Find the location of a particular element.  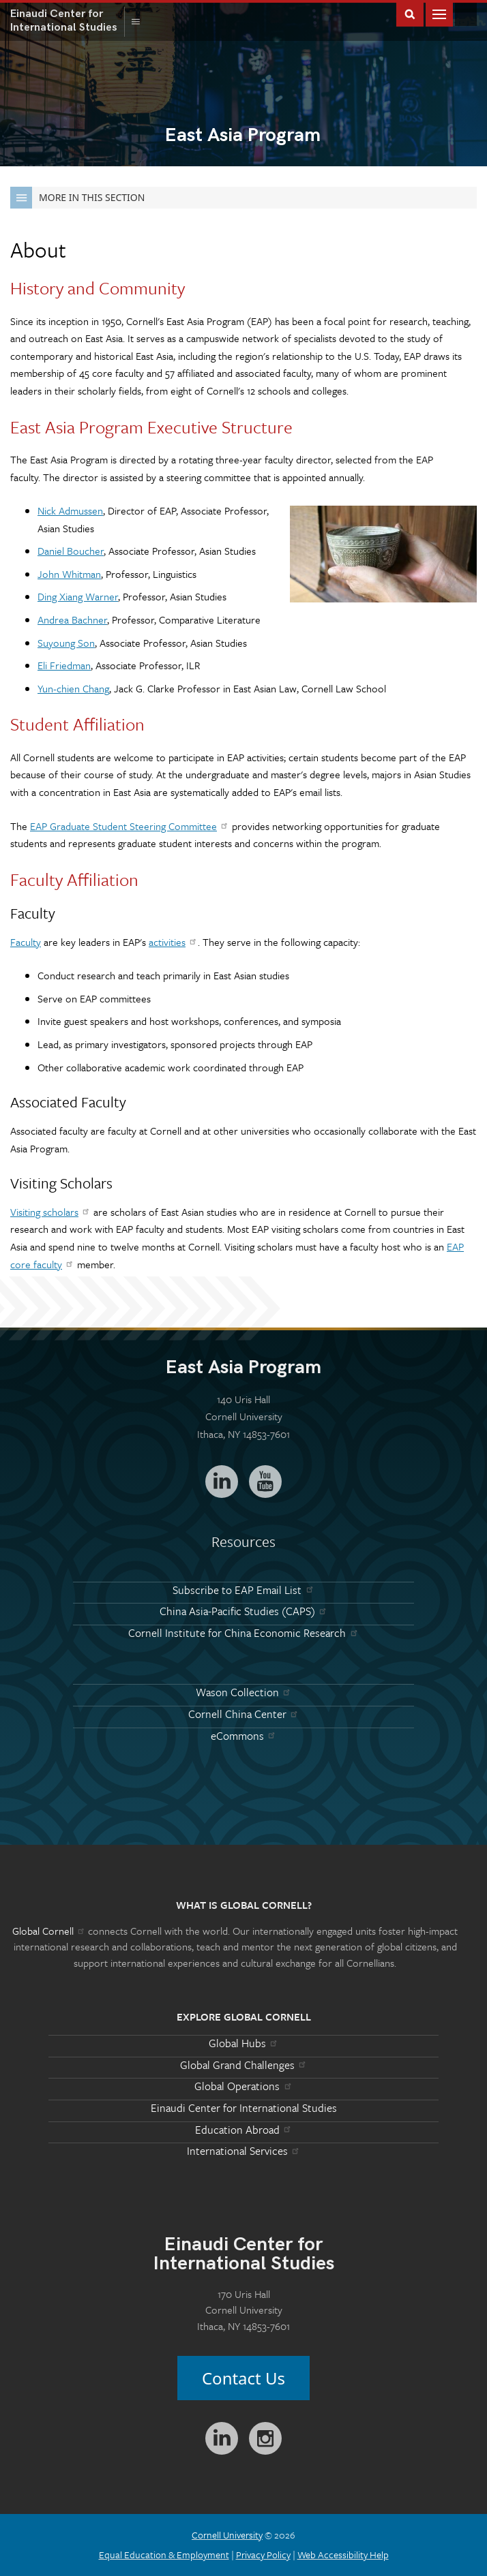

Cornell Institute for China Economic Research is located at coordinates (243, 1633).